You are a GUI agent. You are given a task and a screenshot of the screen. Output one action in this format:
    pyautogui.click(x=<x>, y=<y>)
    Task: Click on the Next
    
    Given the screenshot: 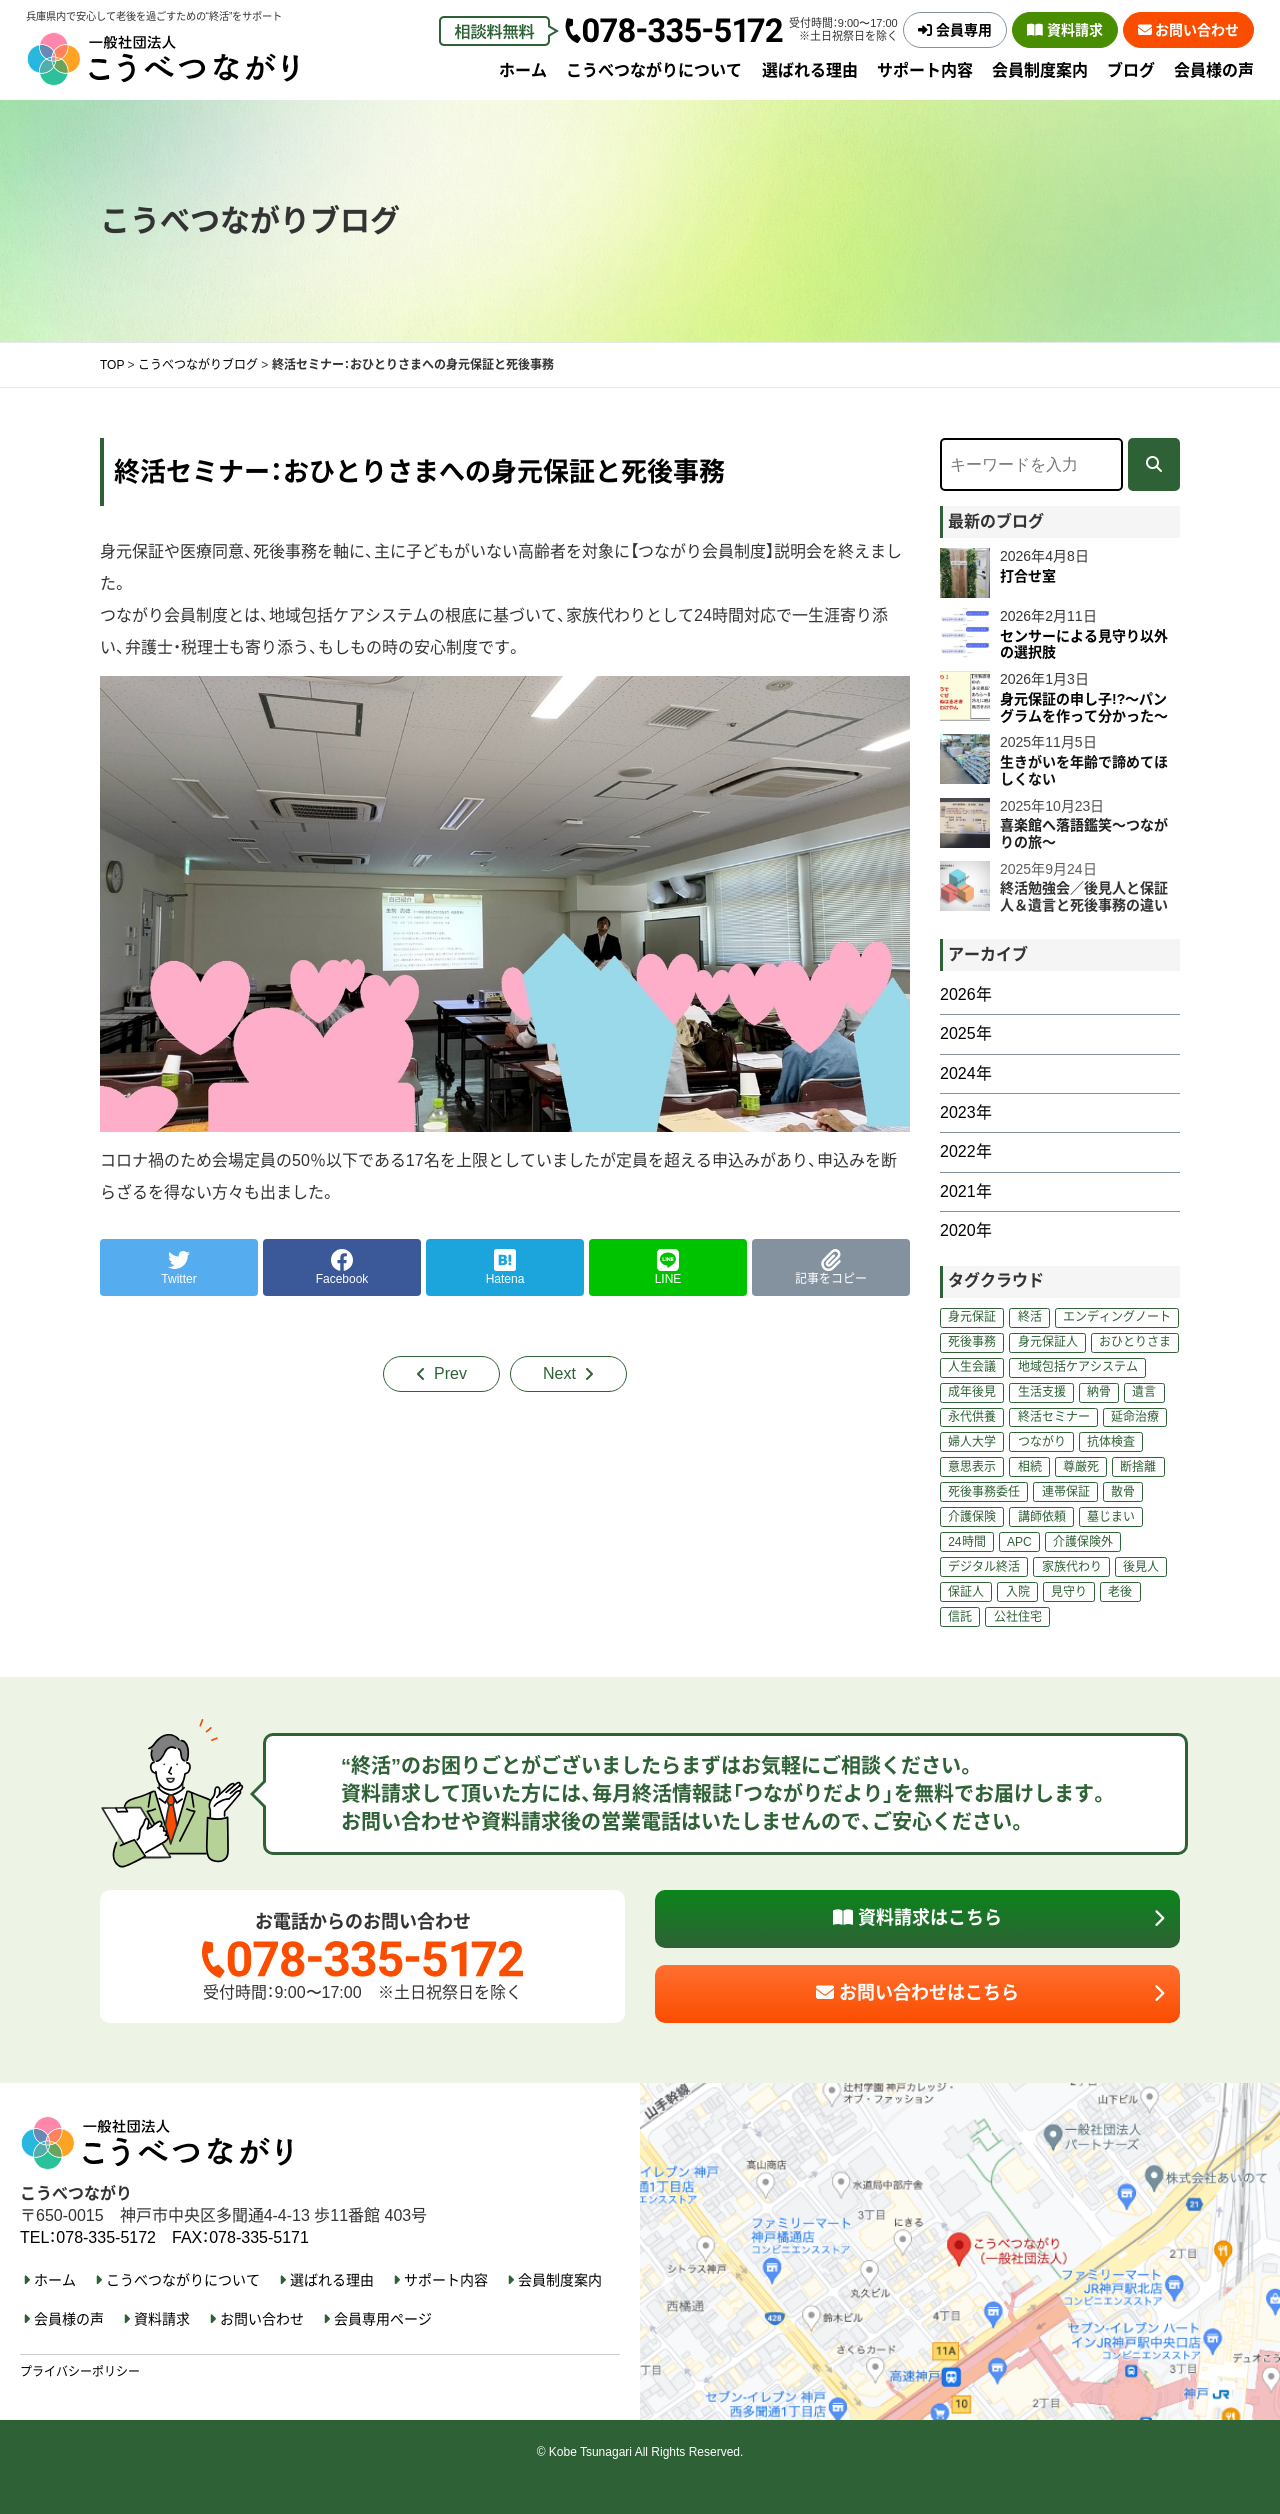 What is the action you would take?
    pyautogui.click(x=559, y=1373)
    